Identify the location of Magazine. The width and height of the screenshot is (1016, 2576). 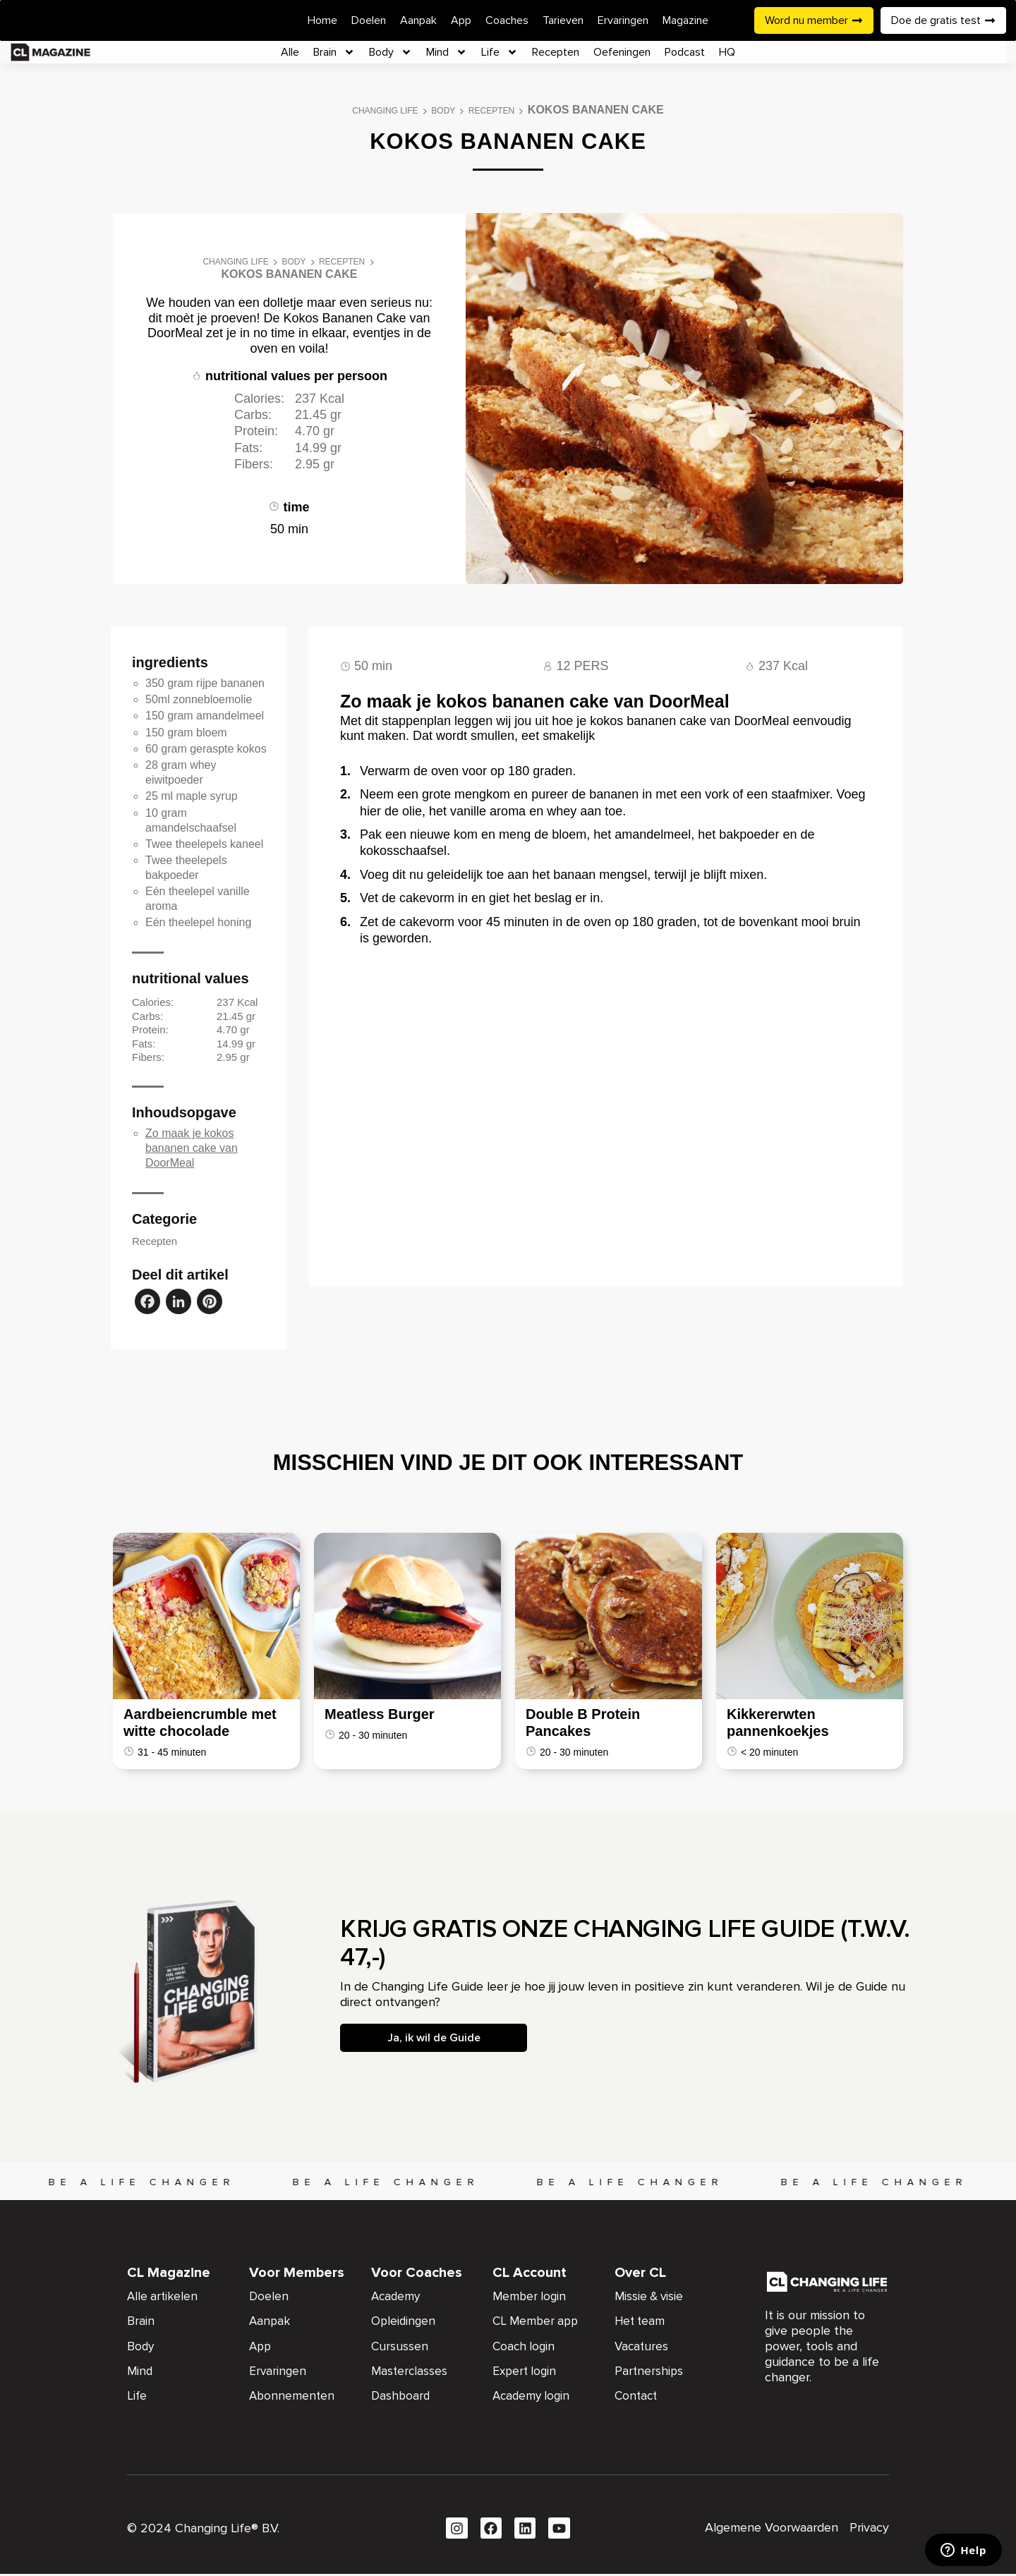
(685, 20).